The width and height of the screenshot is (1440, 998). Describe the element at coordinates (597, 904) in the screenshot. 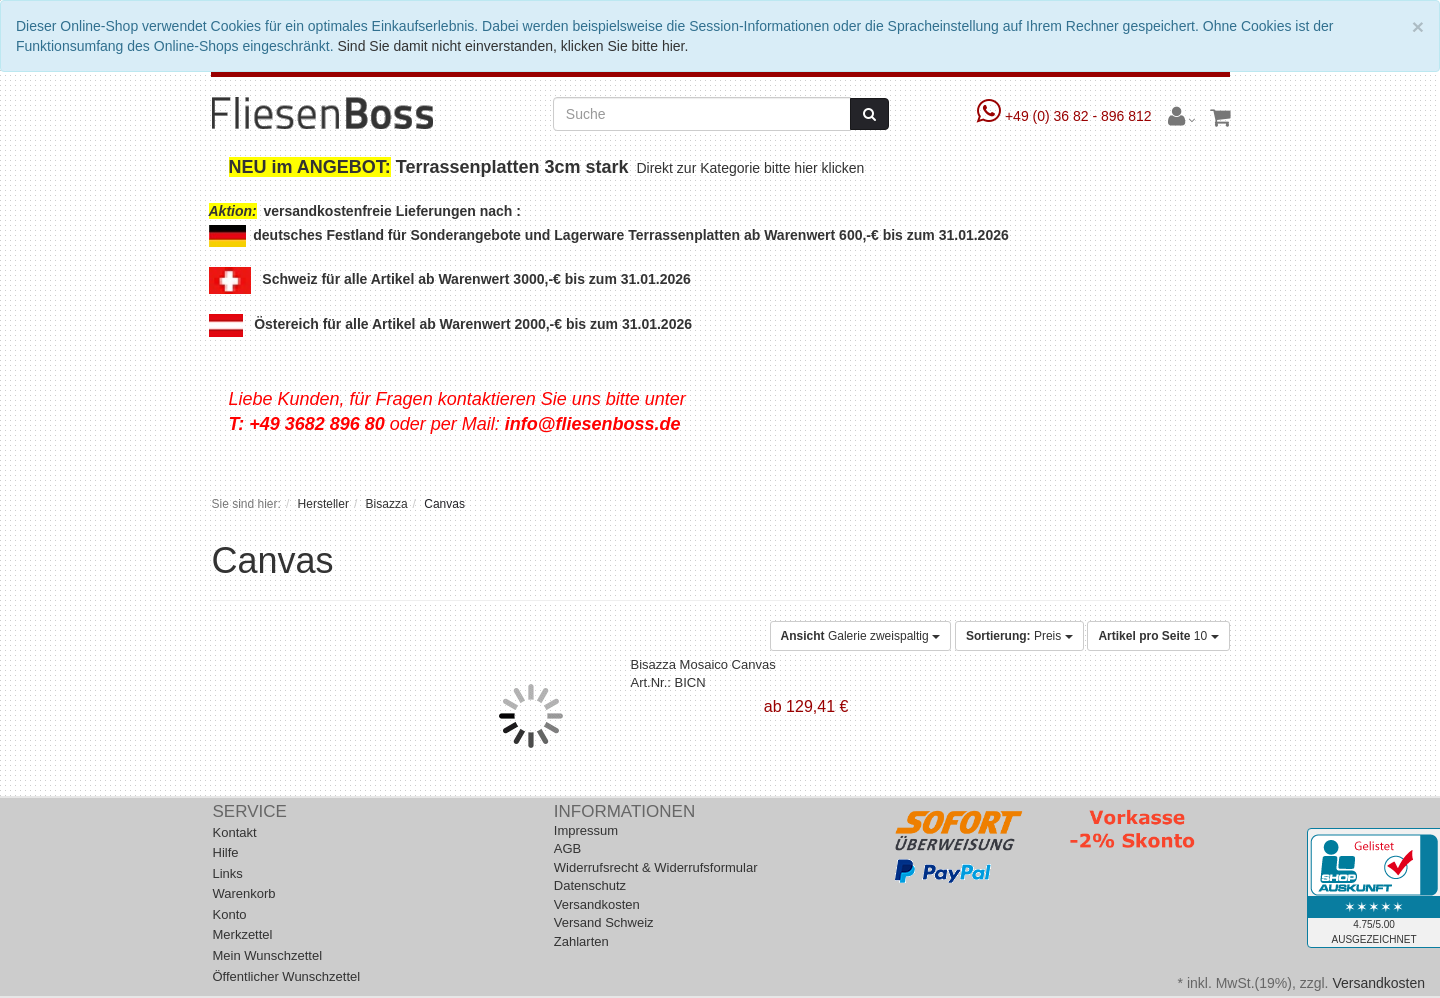

I see `Versandkosten` at that location.